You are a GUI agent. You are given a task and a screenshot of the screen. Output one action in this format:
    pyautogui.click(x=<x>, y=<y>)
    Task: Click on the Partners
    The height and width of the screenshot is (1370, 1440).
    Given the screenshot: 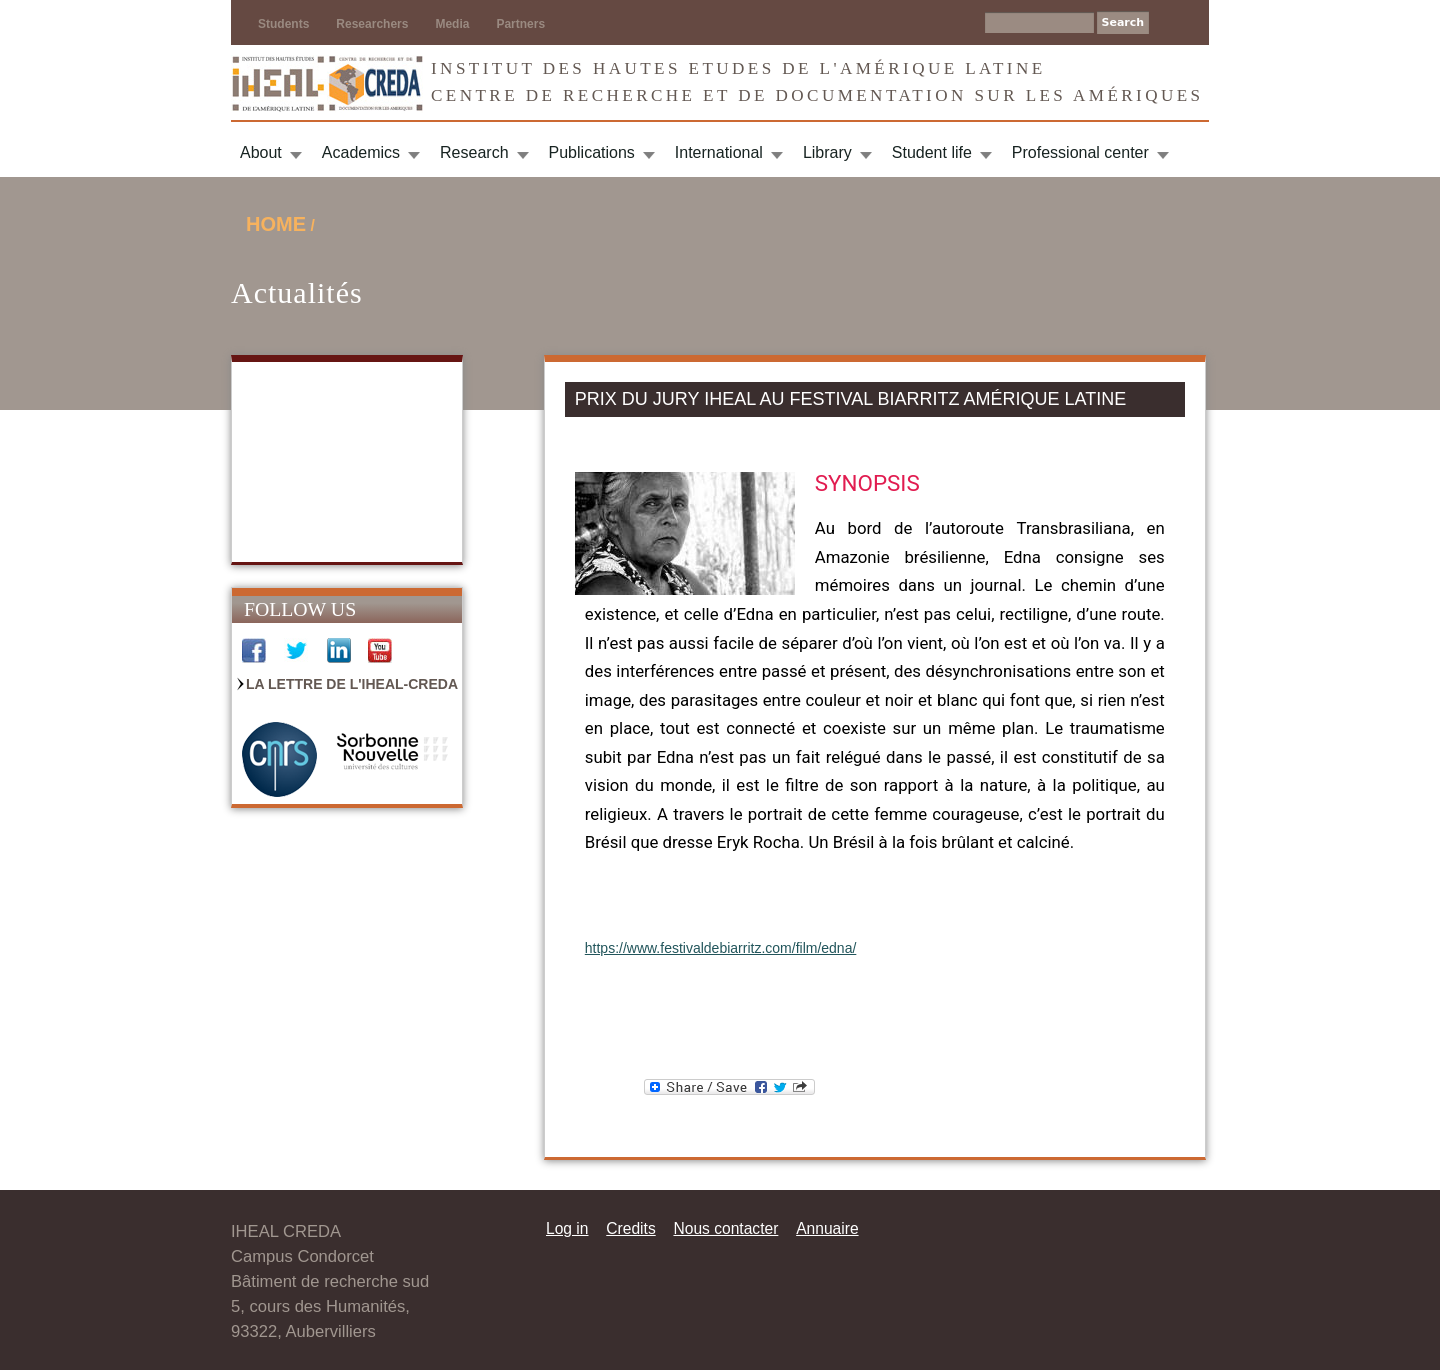 What is the action you would take?
    pyautogui.click(x=520, y=24)
    